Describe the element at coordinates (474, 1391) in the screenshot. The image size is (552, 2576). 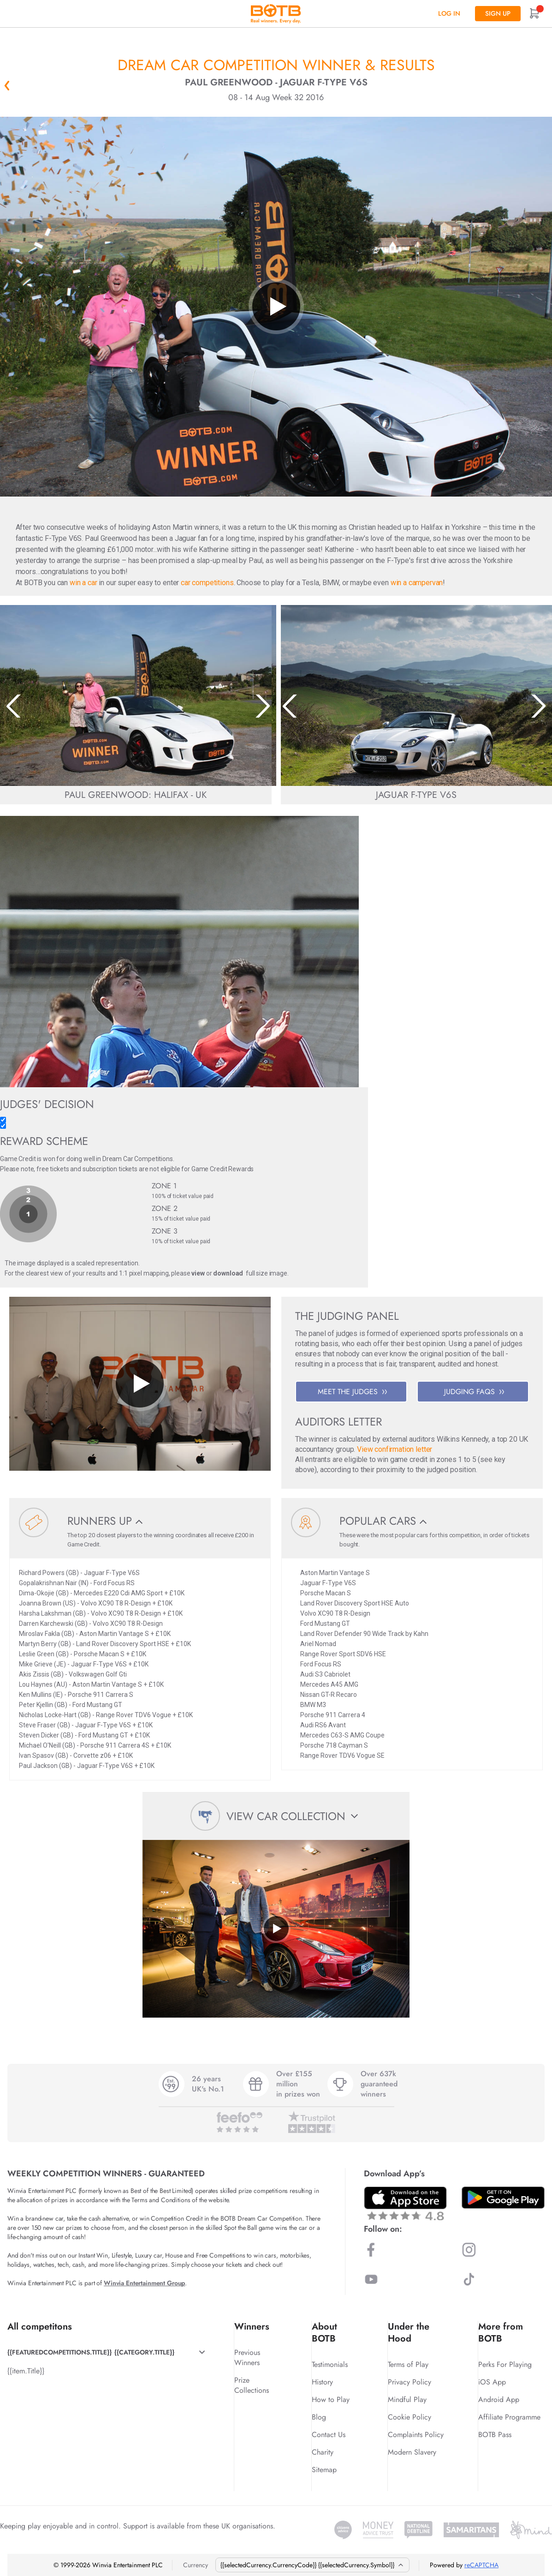
I see `JUDGING FAQS` at that location.